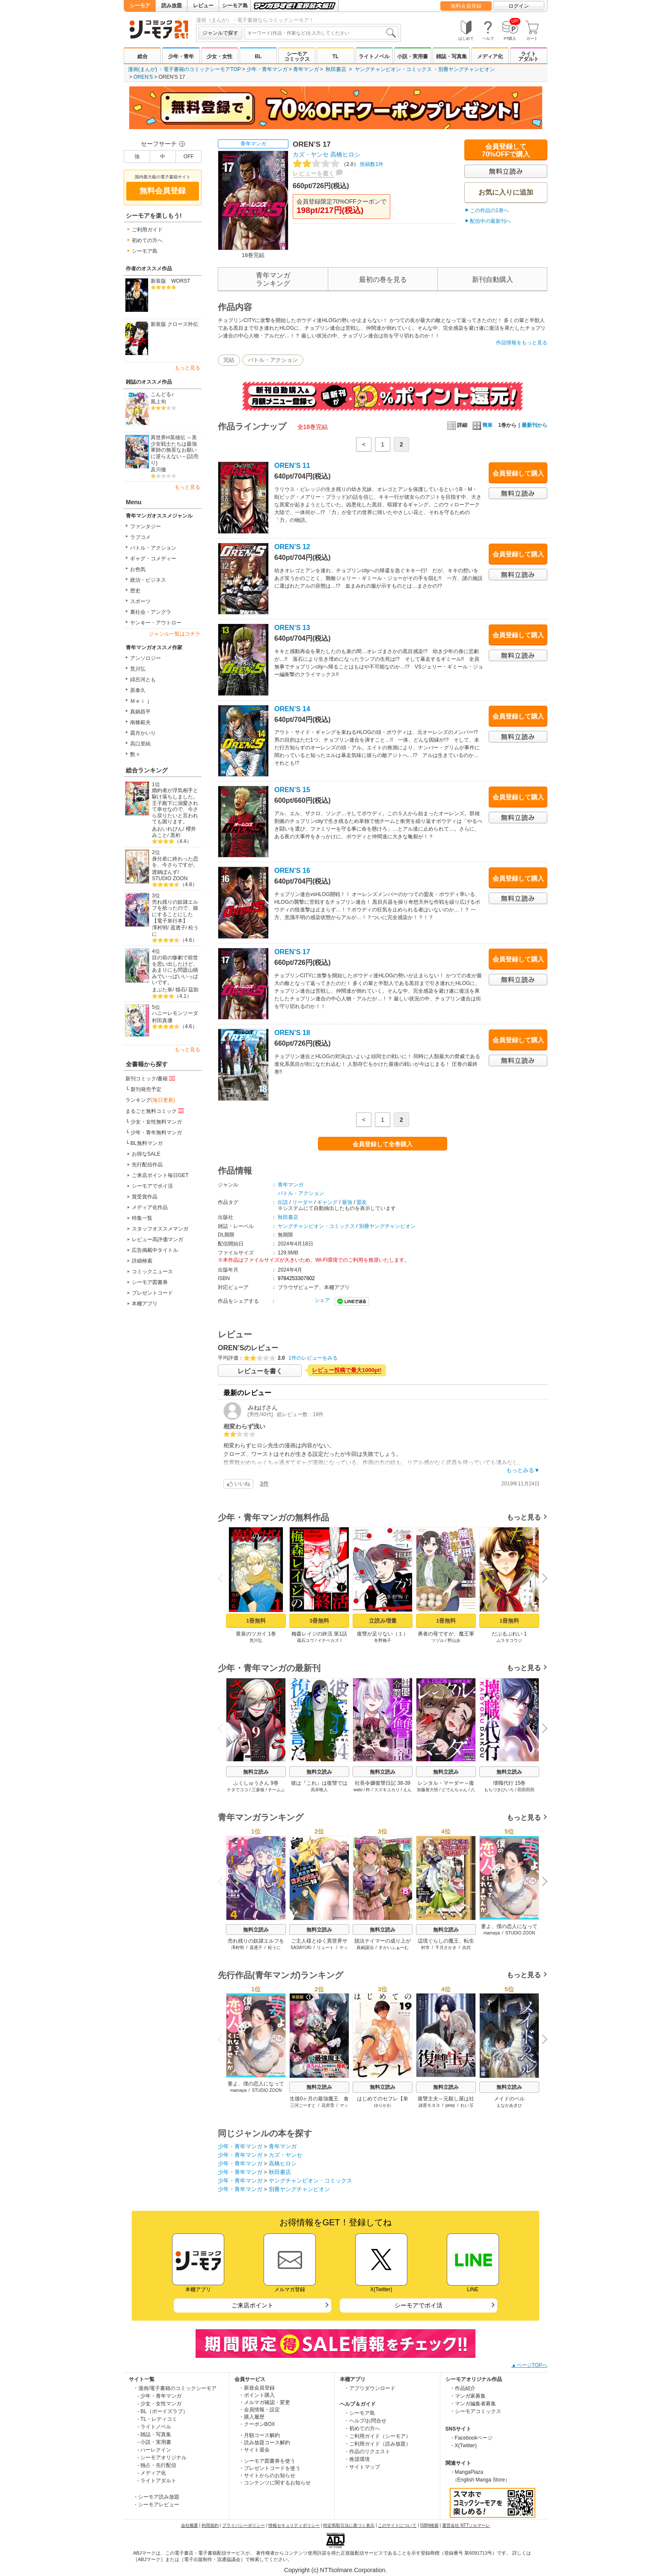 Image resolution: width=671 pixels, height=2576 pixels. I want to click on 澤村明, so click(159, 928).